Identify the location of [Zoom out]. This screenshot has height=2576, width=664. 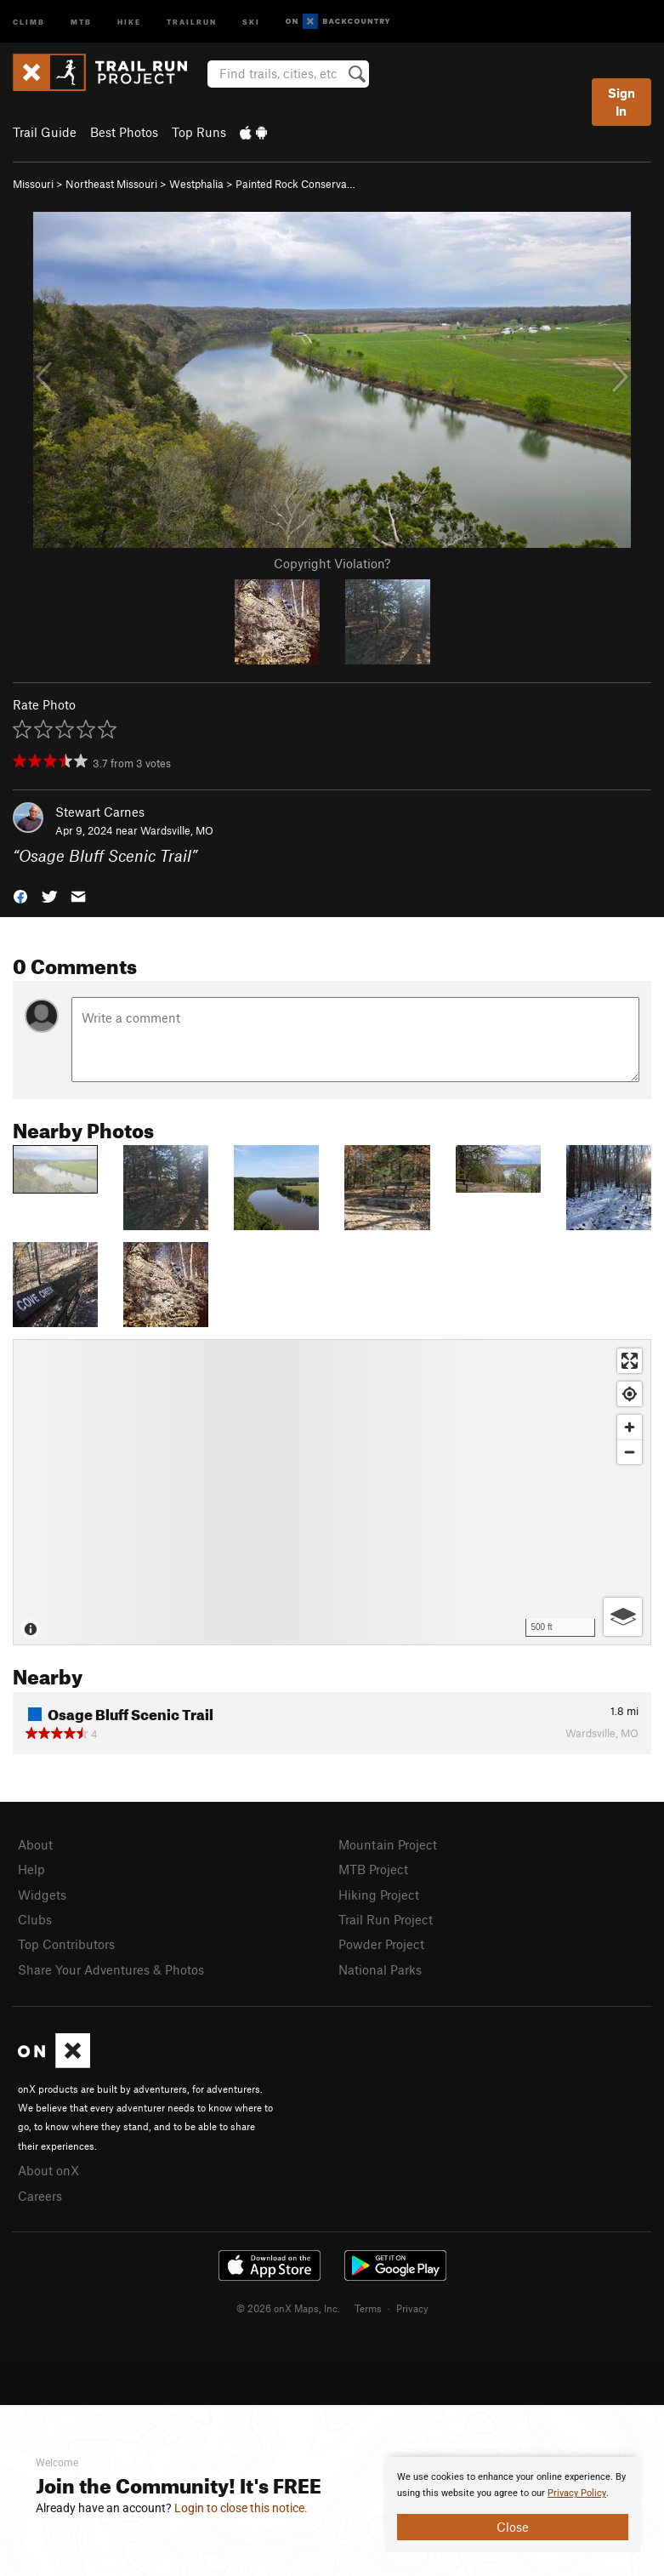
(629, 1451).